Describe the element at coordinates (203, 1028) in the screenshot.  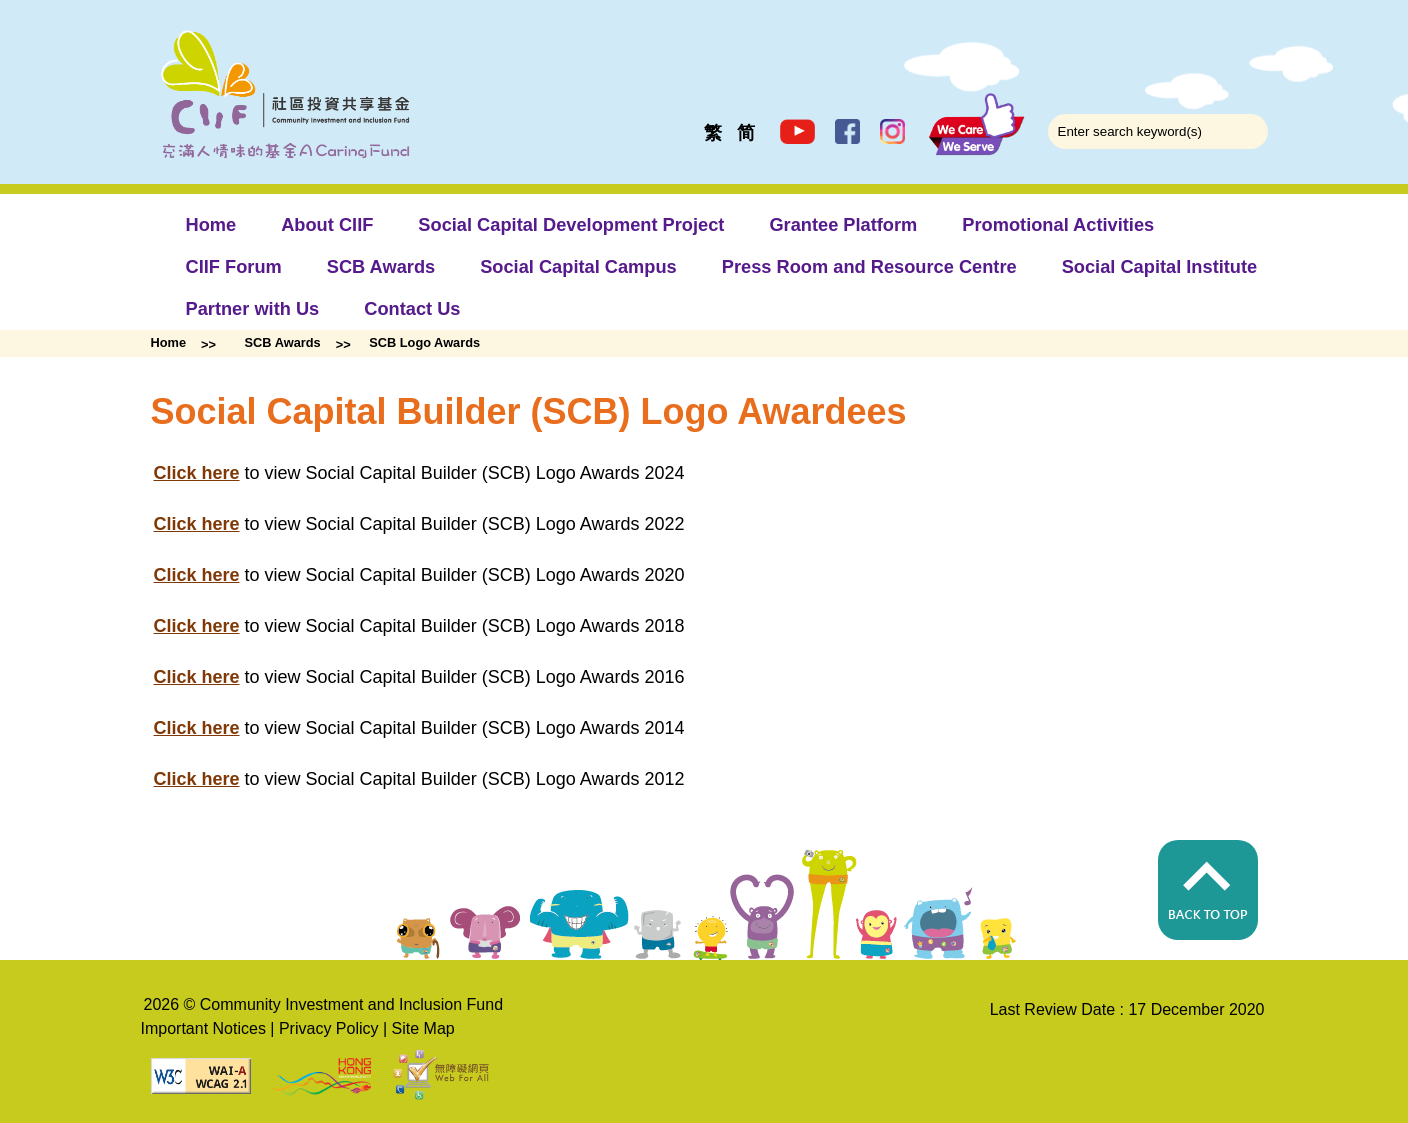
I see `Important Notices` at that location.